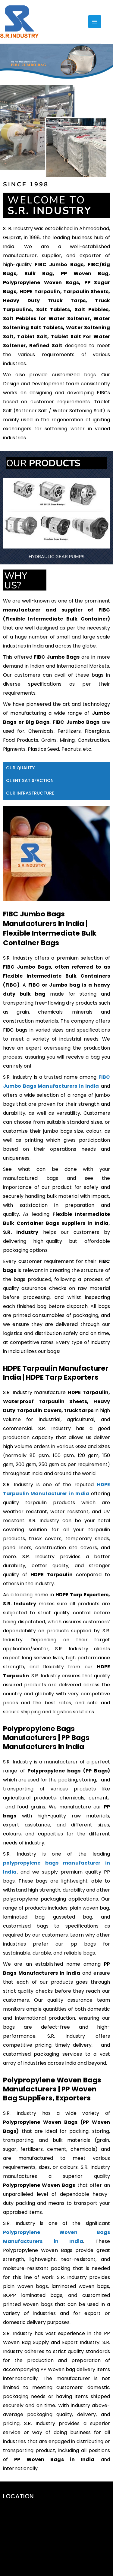 This screenshot has height=2576, width=113. What do you see at coordinates (30, 1208) in the screenshot?
I see `OUR INFRASTRUCTURE [tab]` at bounding box center [30, 1208].